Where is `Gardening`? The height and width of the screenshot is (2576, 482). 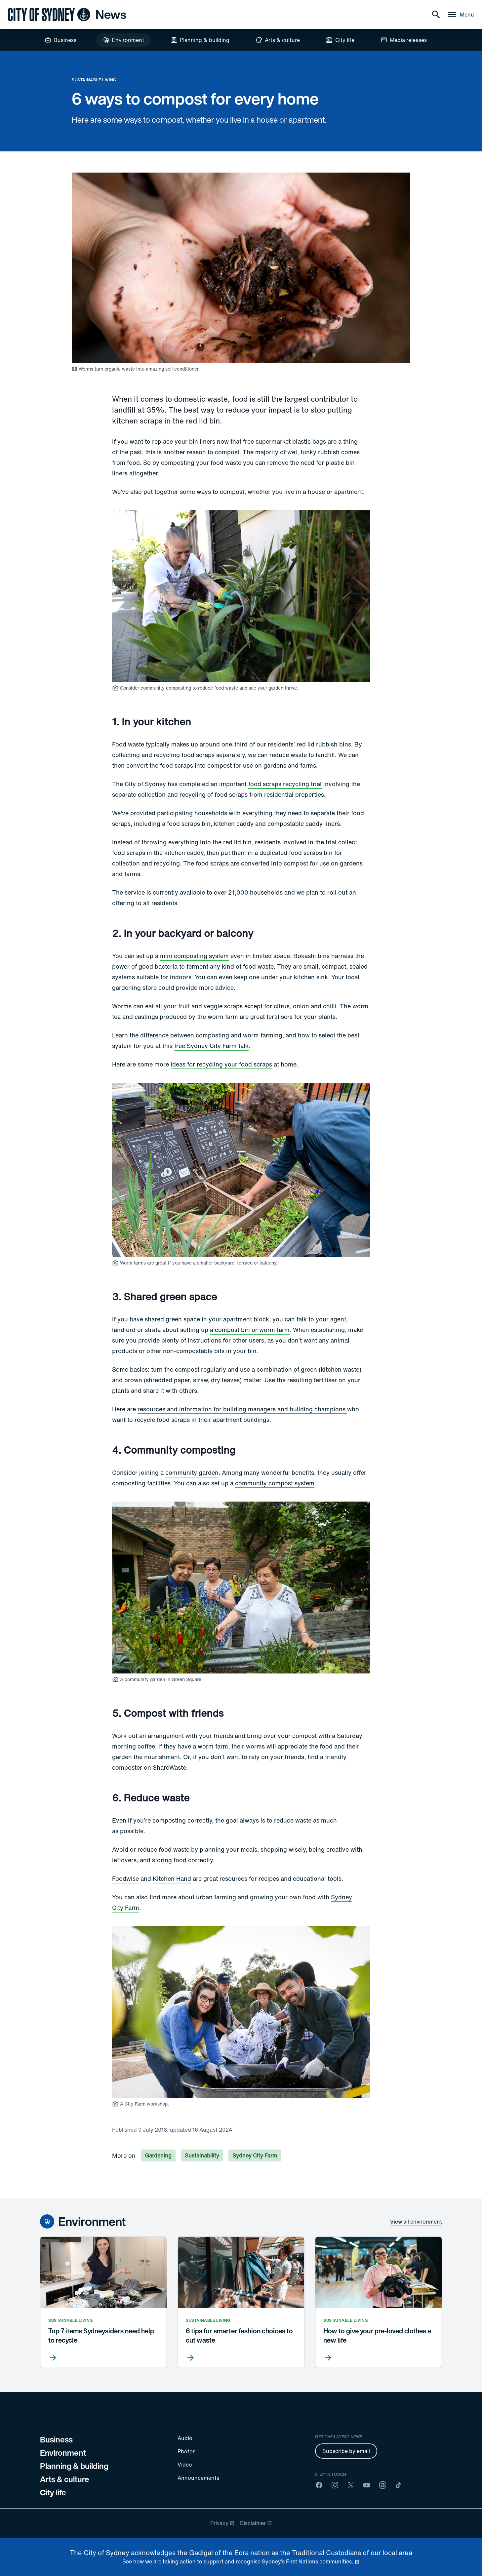 Gardening is located at coordinates (158, 2155).